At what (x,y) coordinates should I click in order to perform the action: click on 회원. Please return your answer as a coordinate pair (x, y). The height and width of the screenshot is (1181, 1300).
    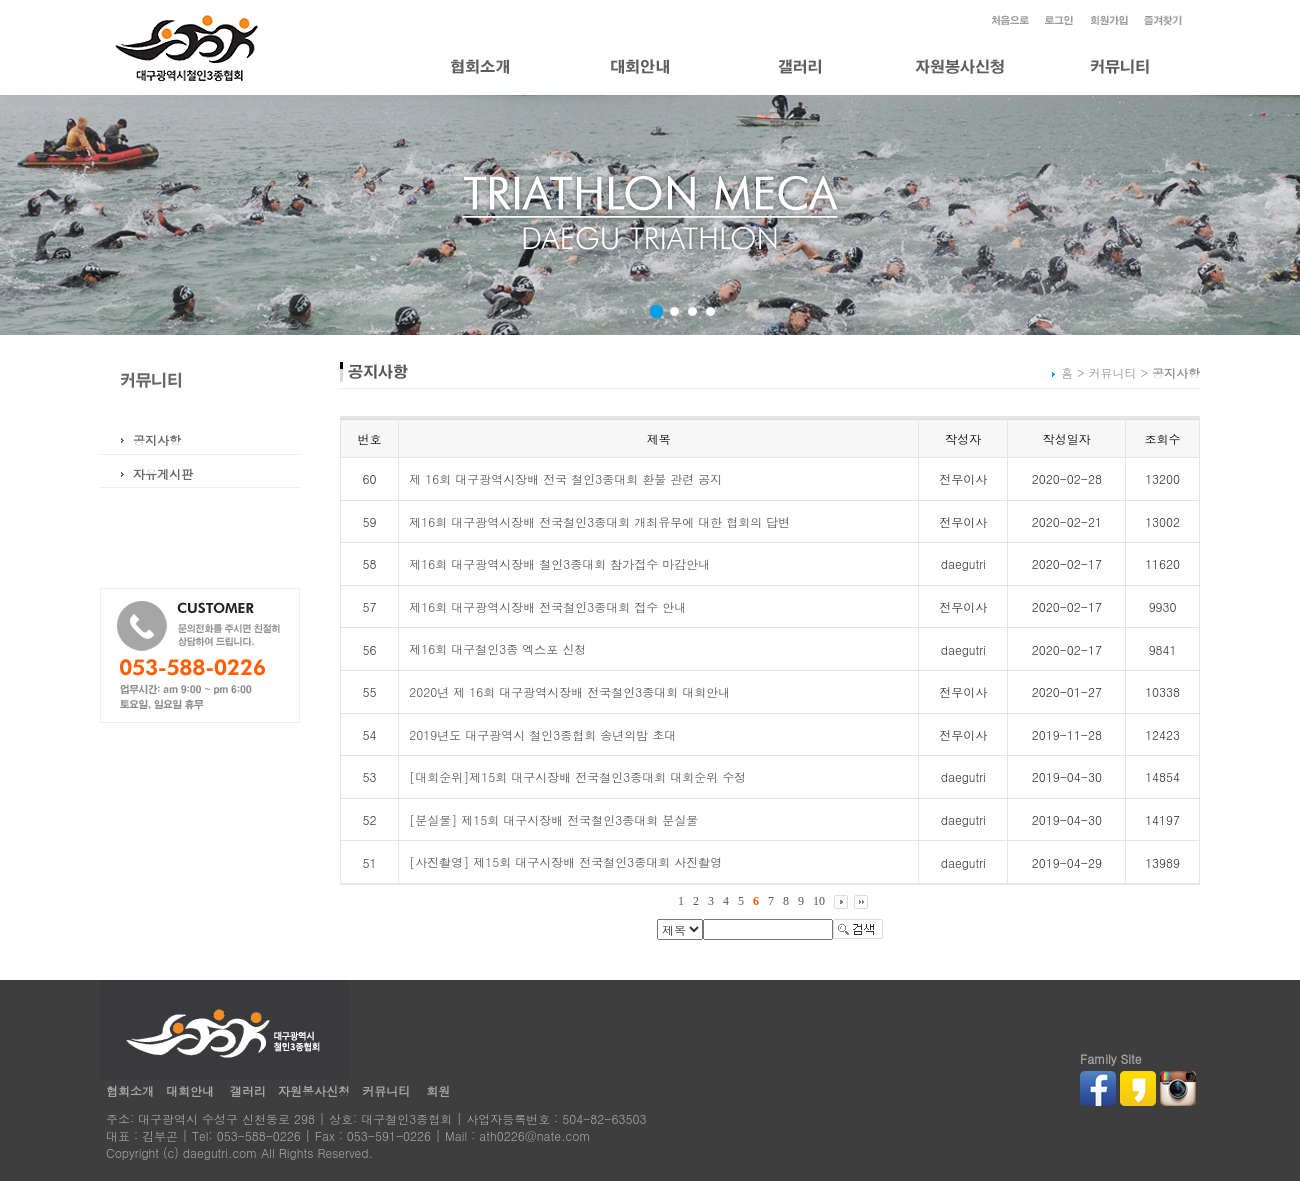
    Looking at the image, I should click on (438, 1090).